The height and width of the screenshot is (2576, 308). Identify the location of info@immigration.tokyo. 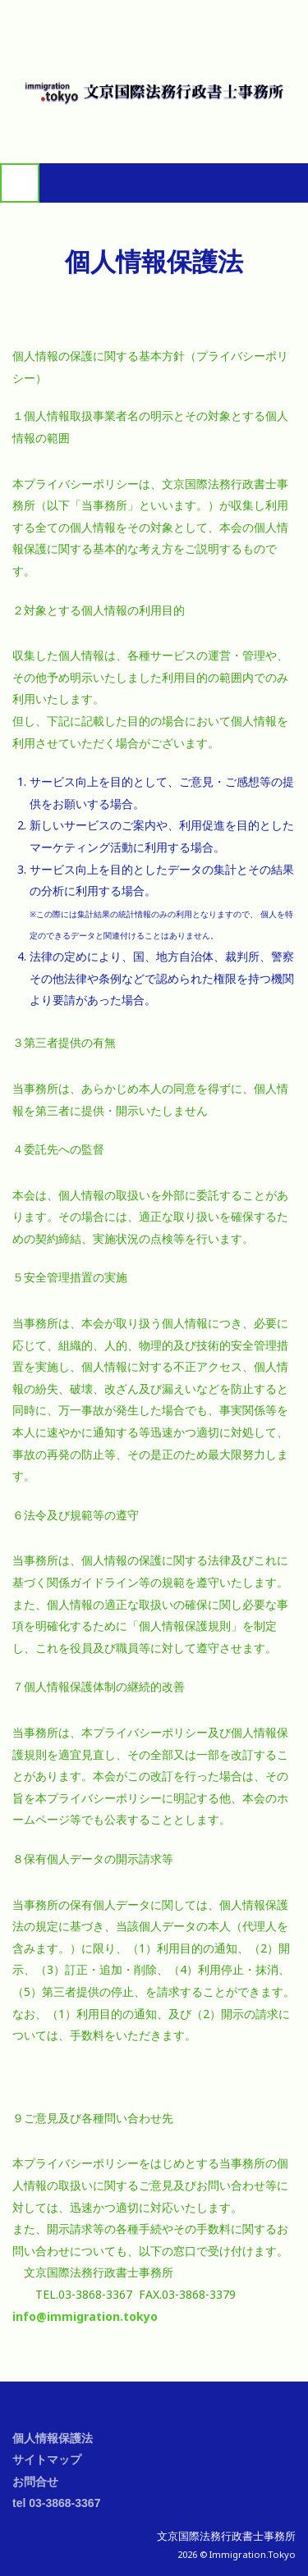
(85, 2316).